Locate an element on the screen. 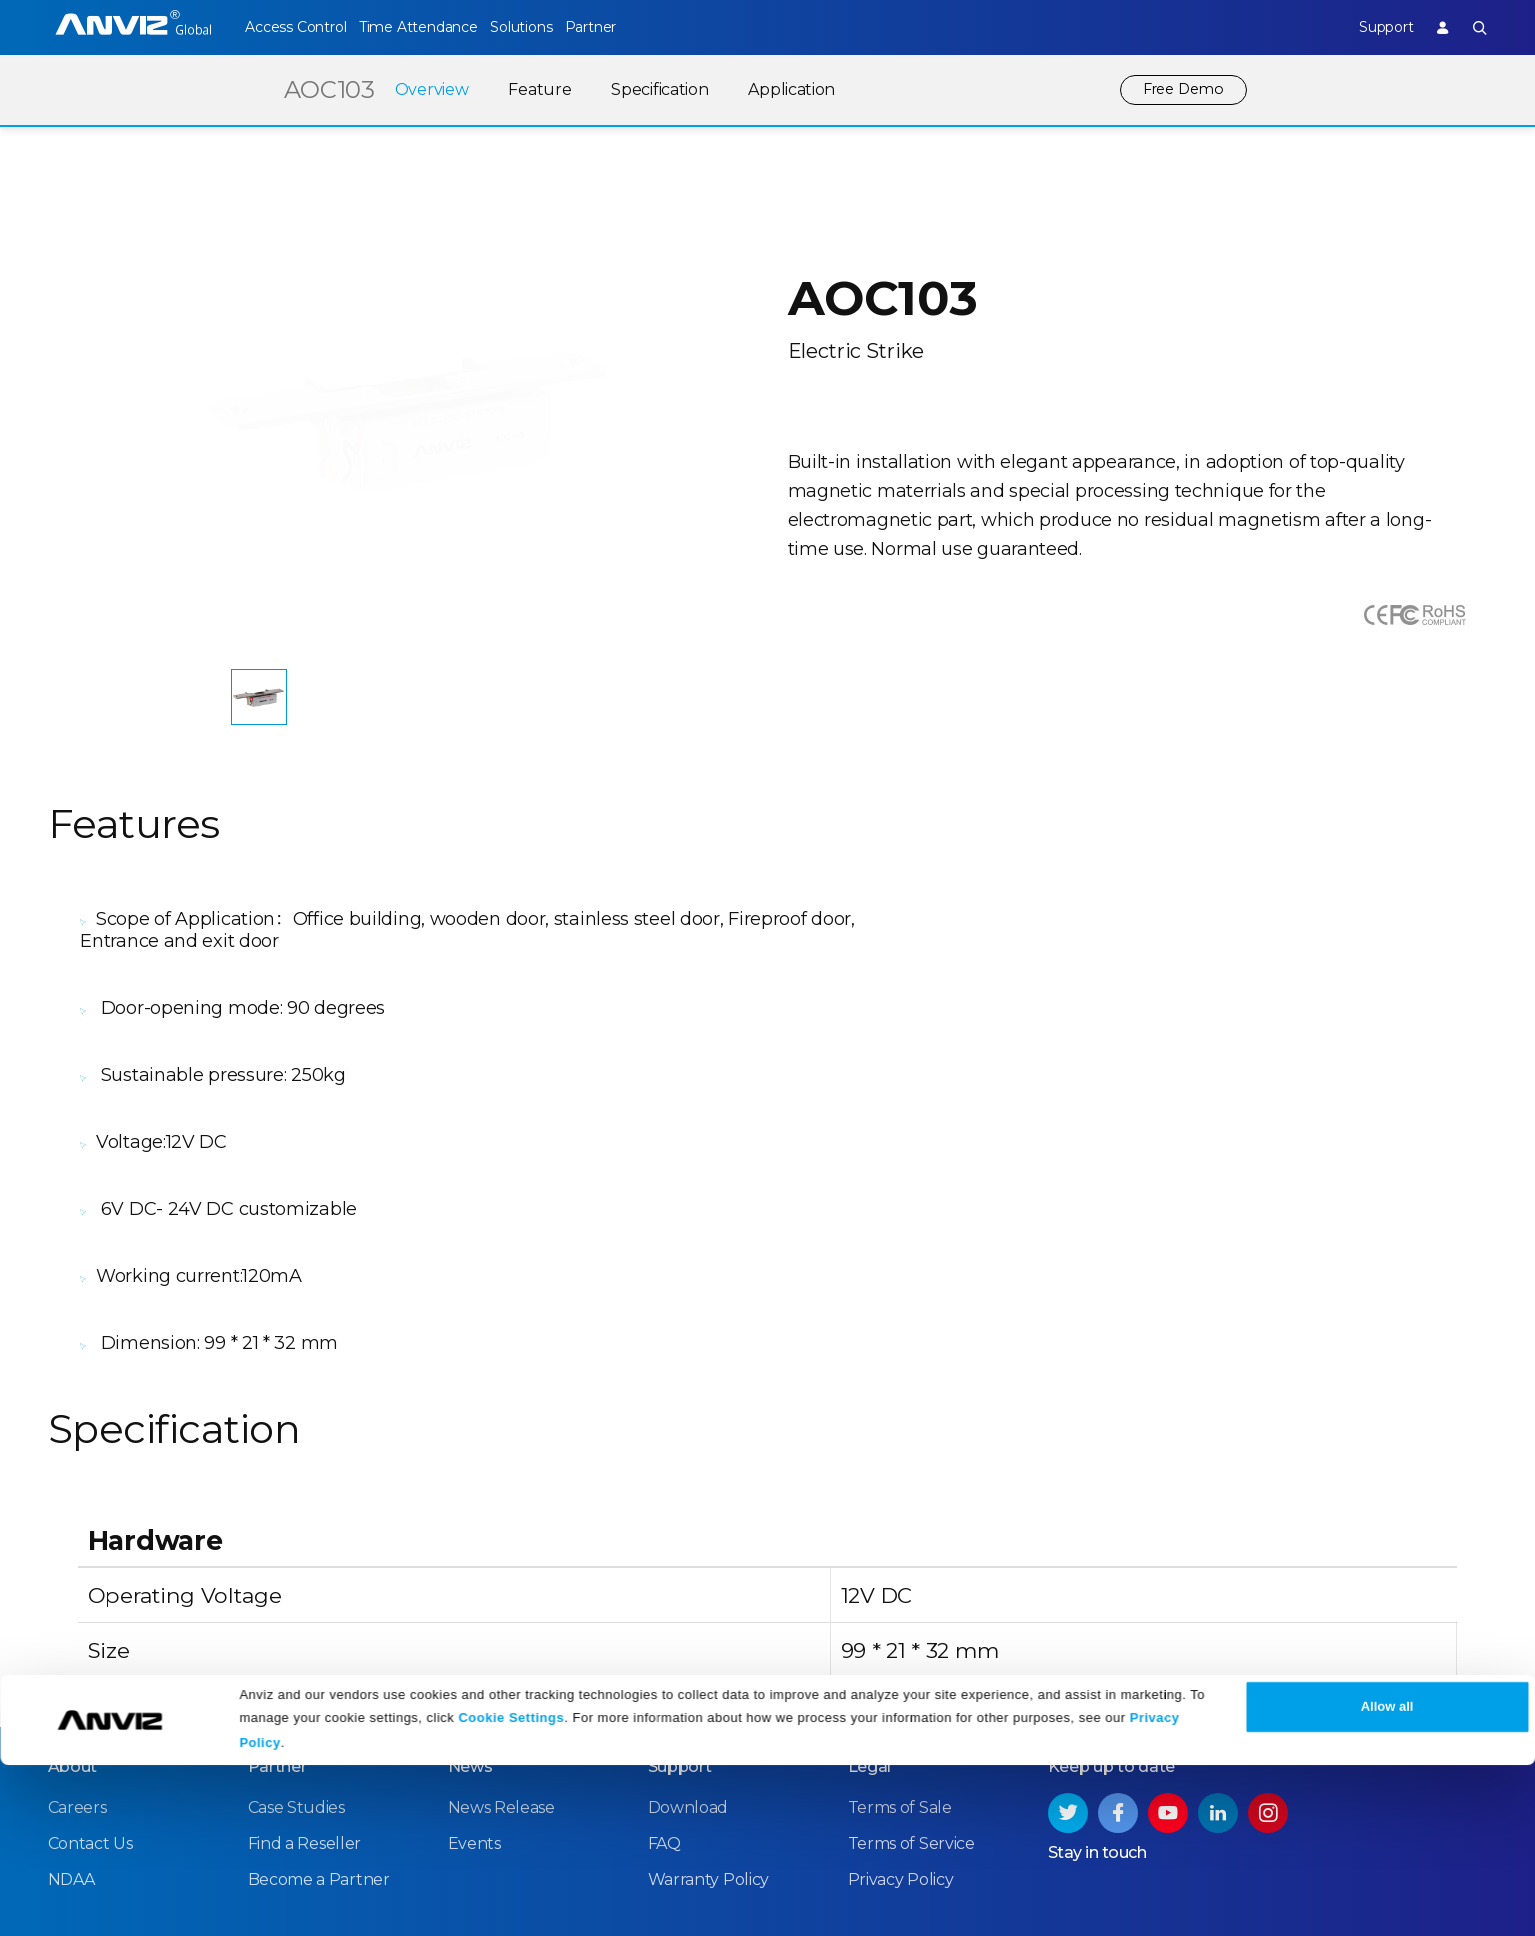 The height and width of the screenshot is (1936, 1535). About is located at coordinates (73, 1569).